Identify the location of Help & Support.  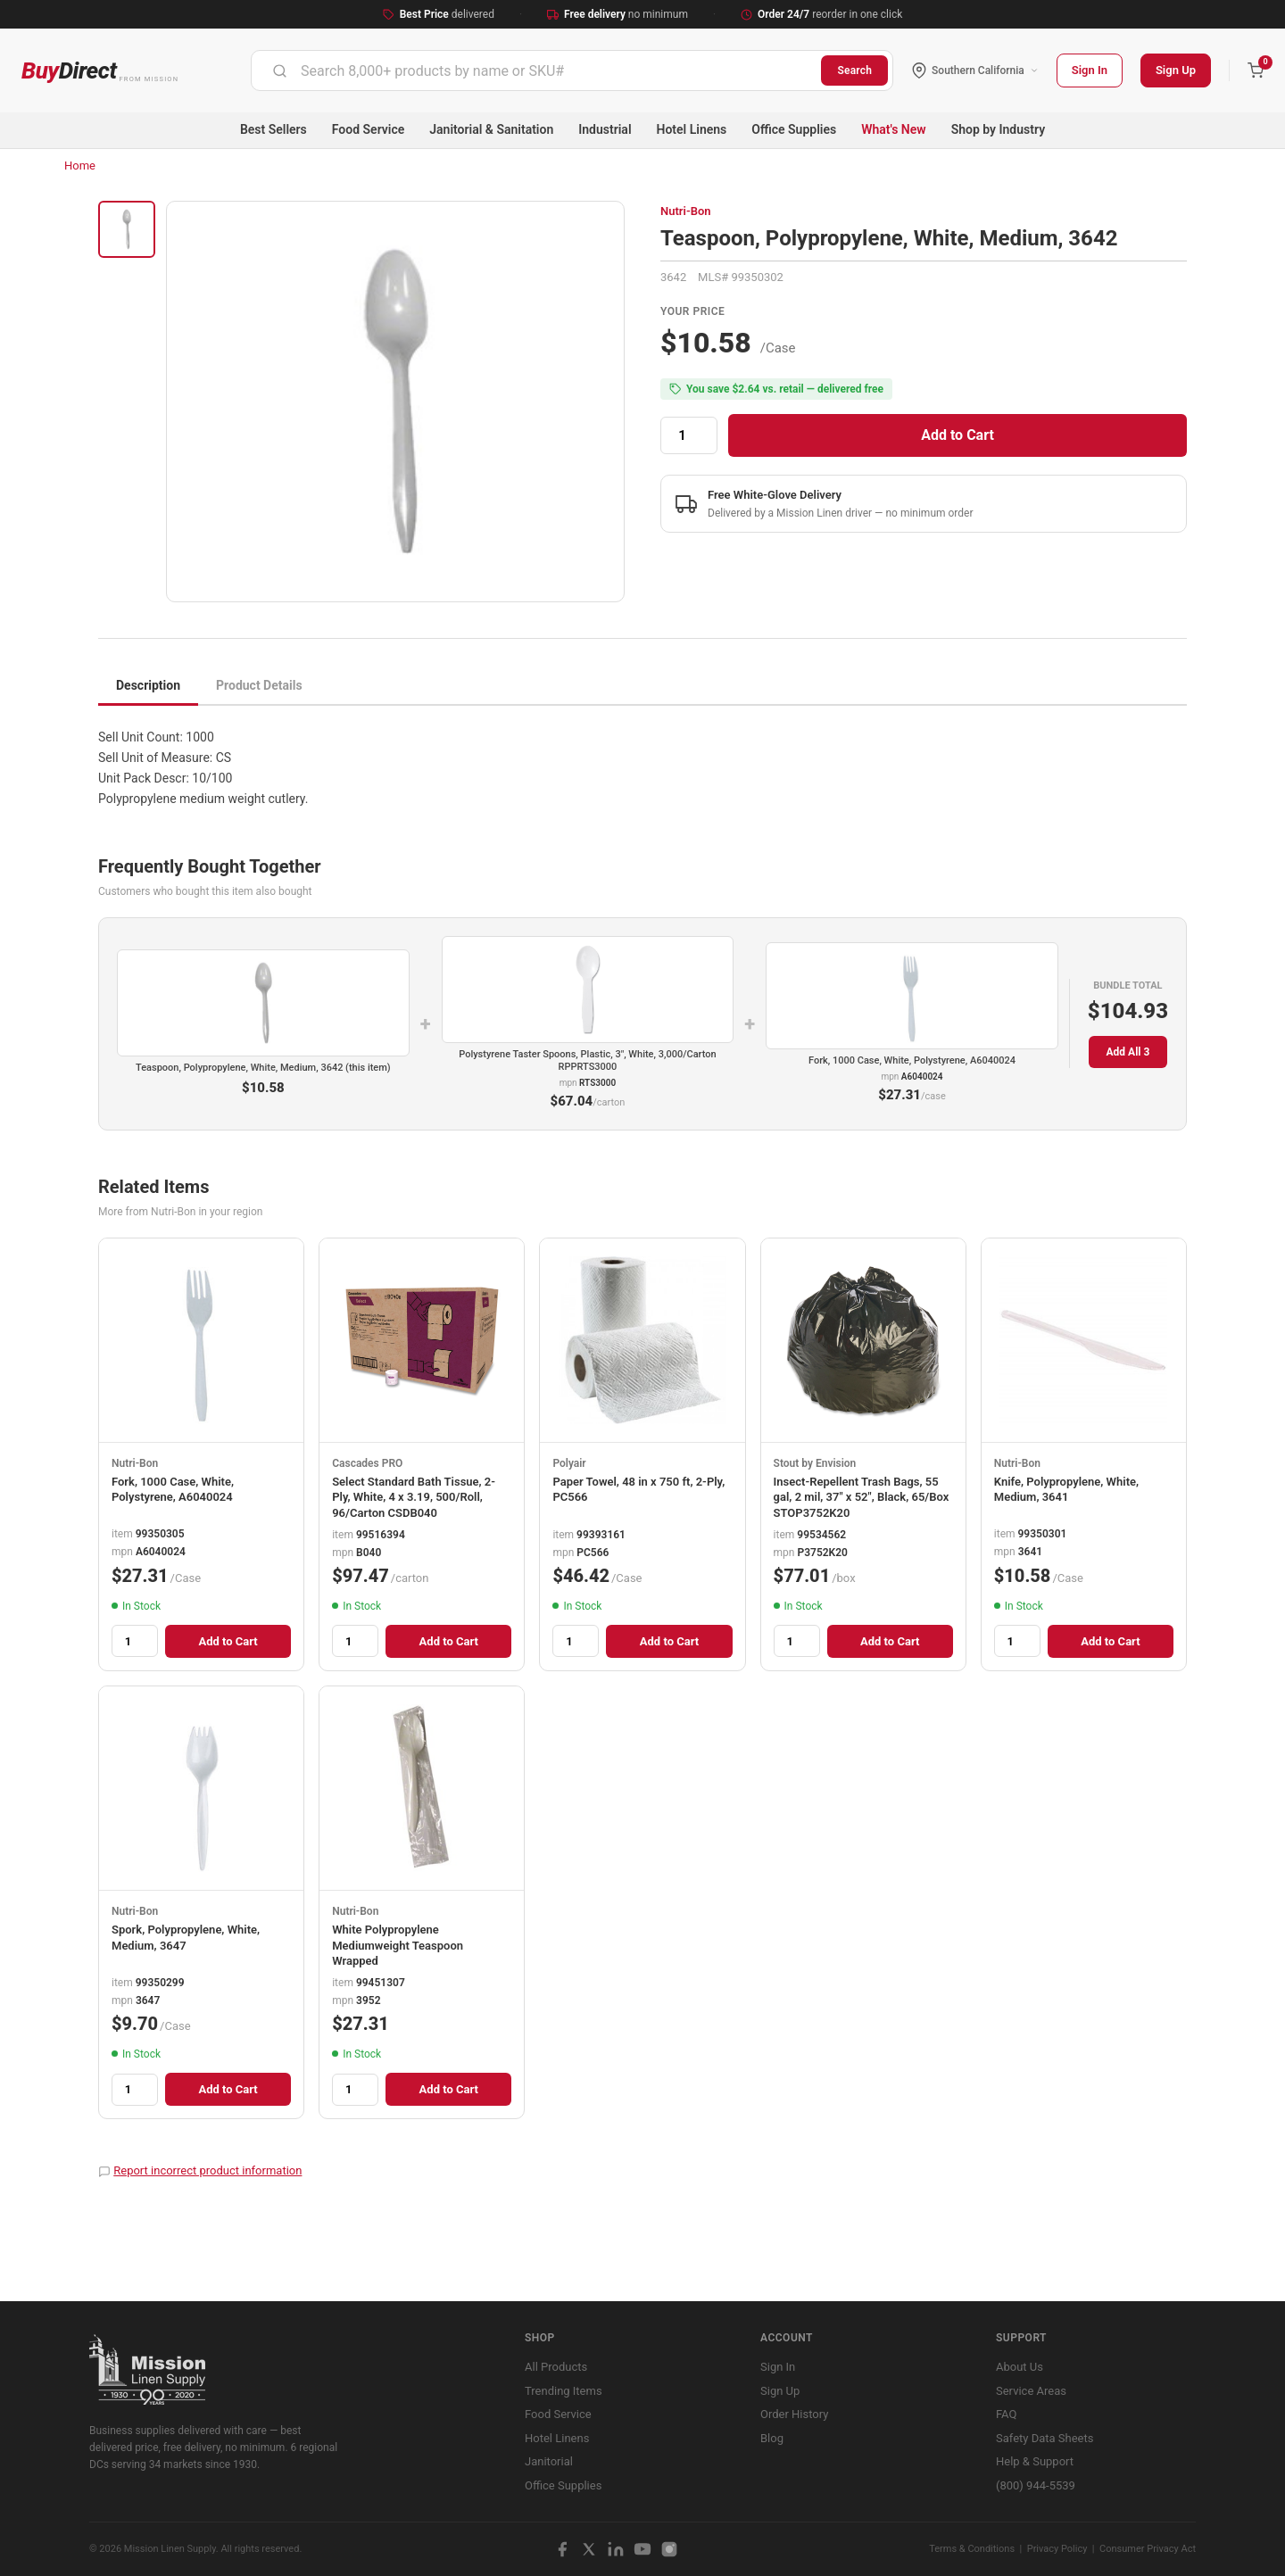
(1035, 2461).